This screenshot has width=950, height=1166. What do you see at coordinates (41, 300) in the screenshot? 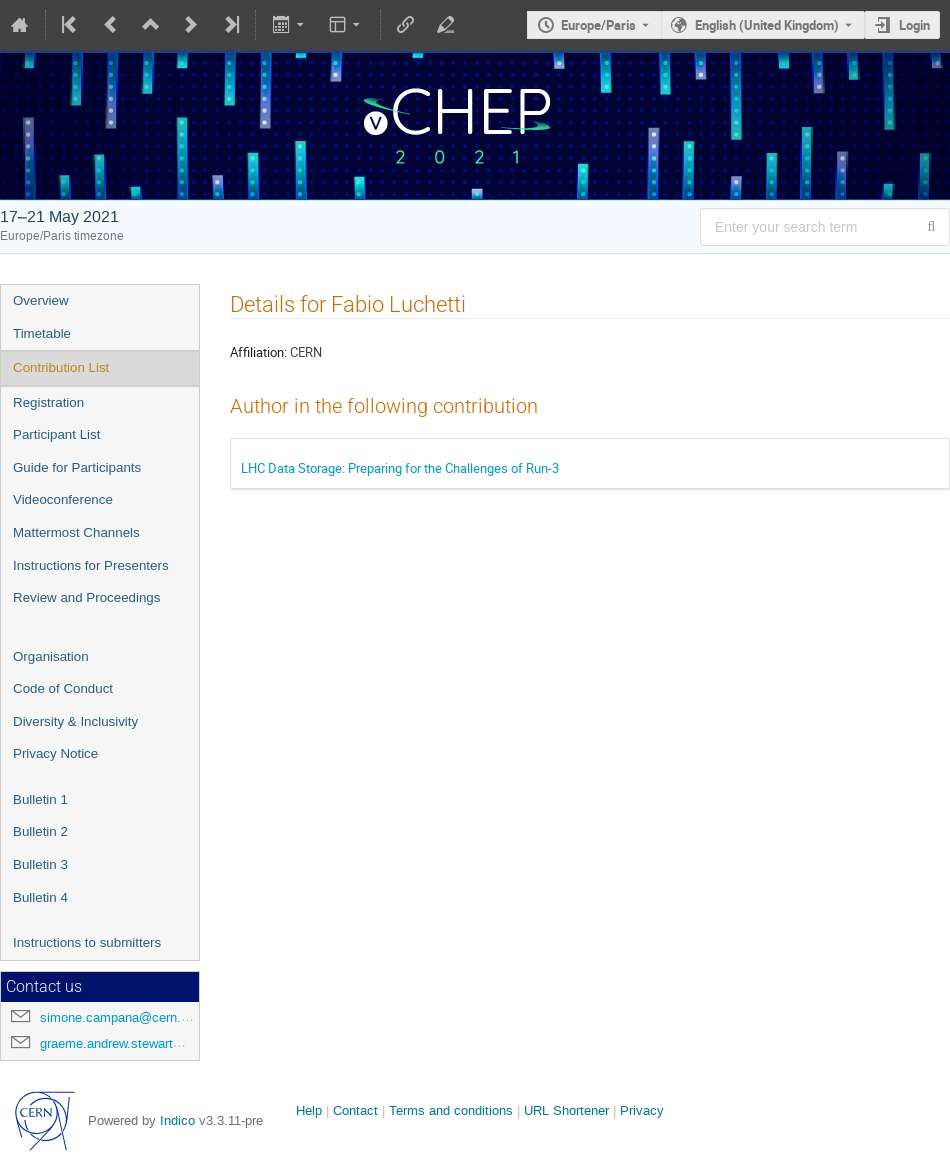
I see `Overview` at bounding box center [41, 300].